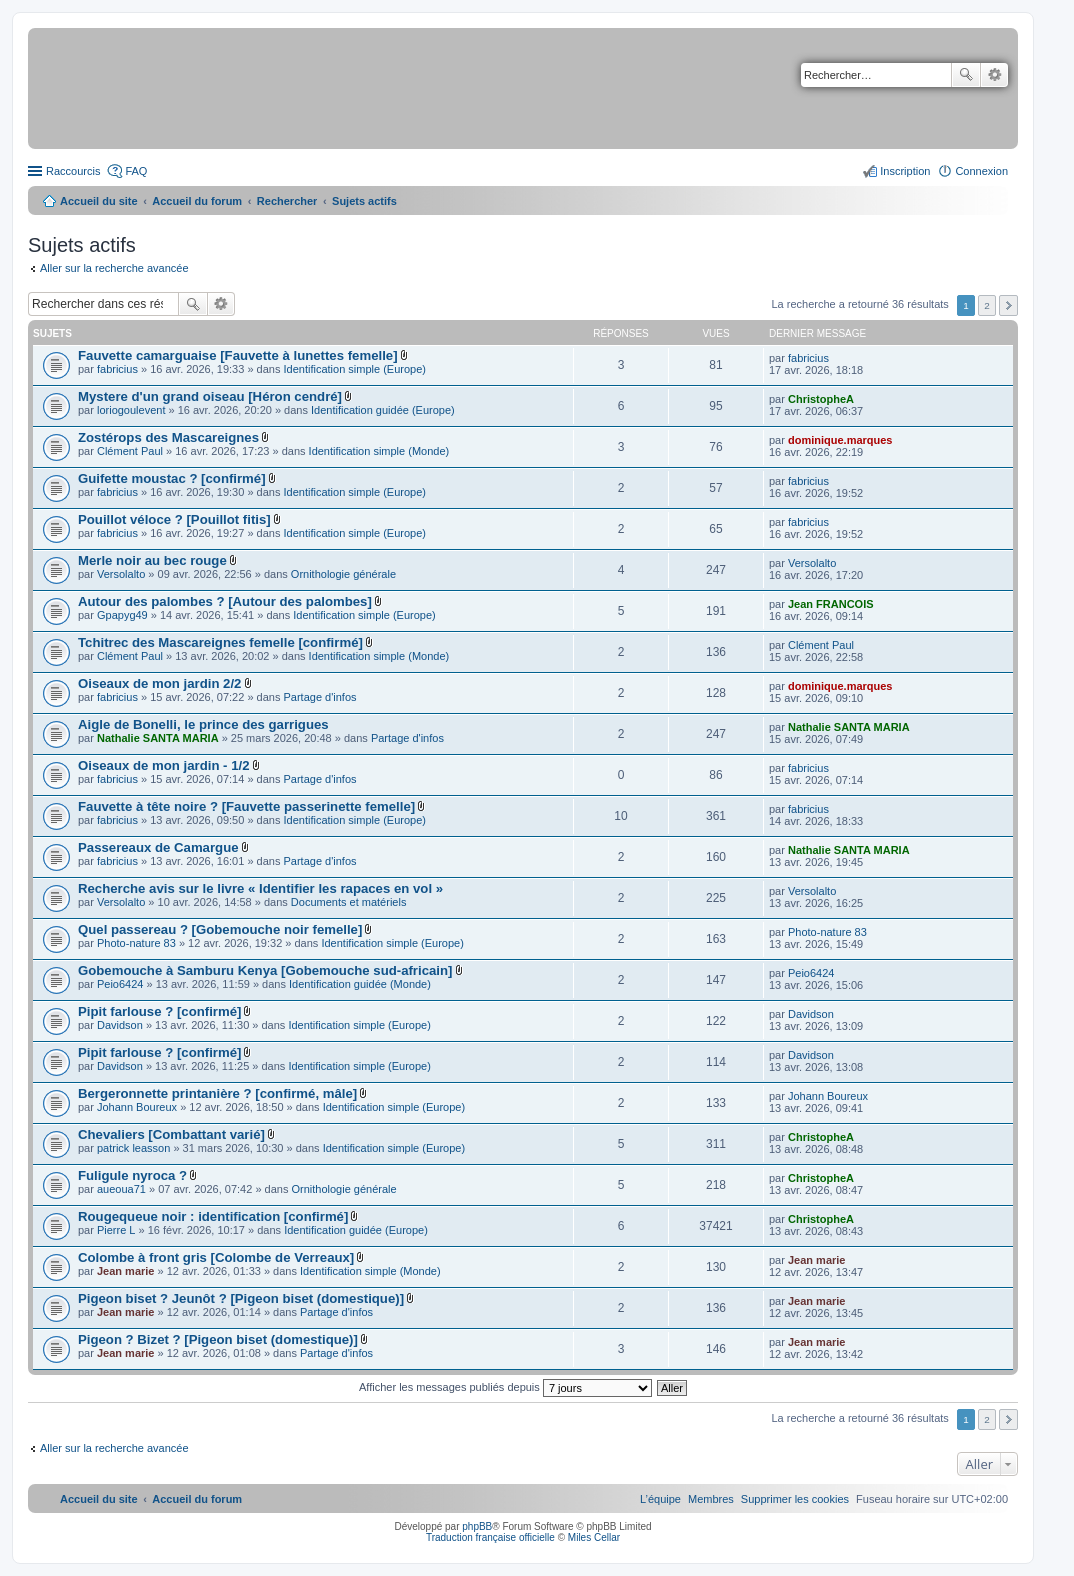 Image resolution: width=1074 pixels, height=1576 pixels. I want to click on Passereaux de Camargue, so click(158, 847).